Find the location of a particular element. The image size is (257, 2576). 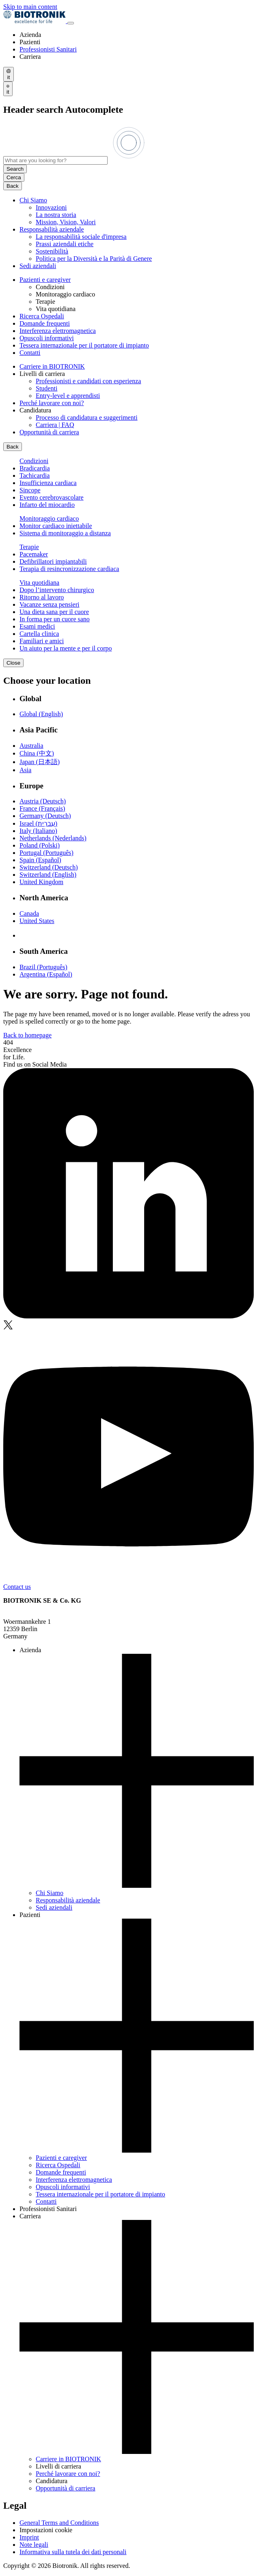

Italy (Italiano) is located at coordinates (38, 830).